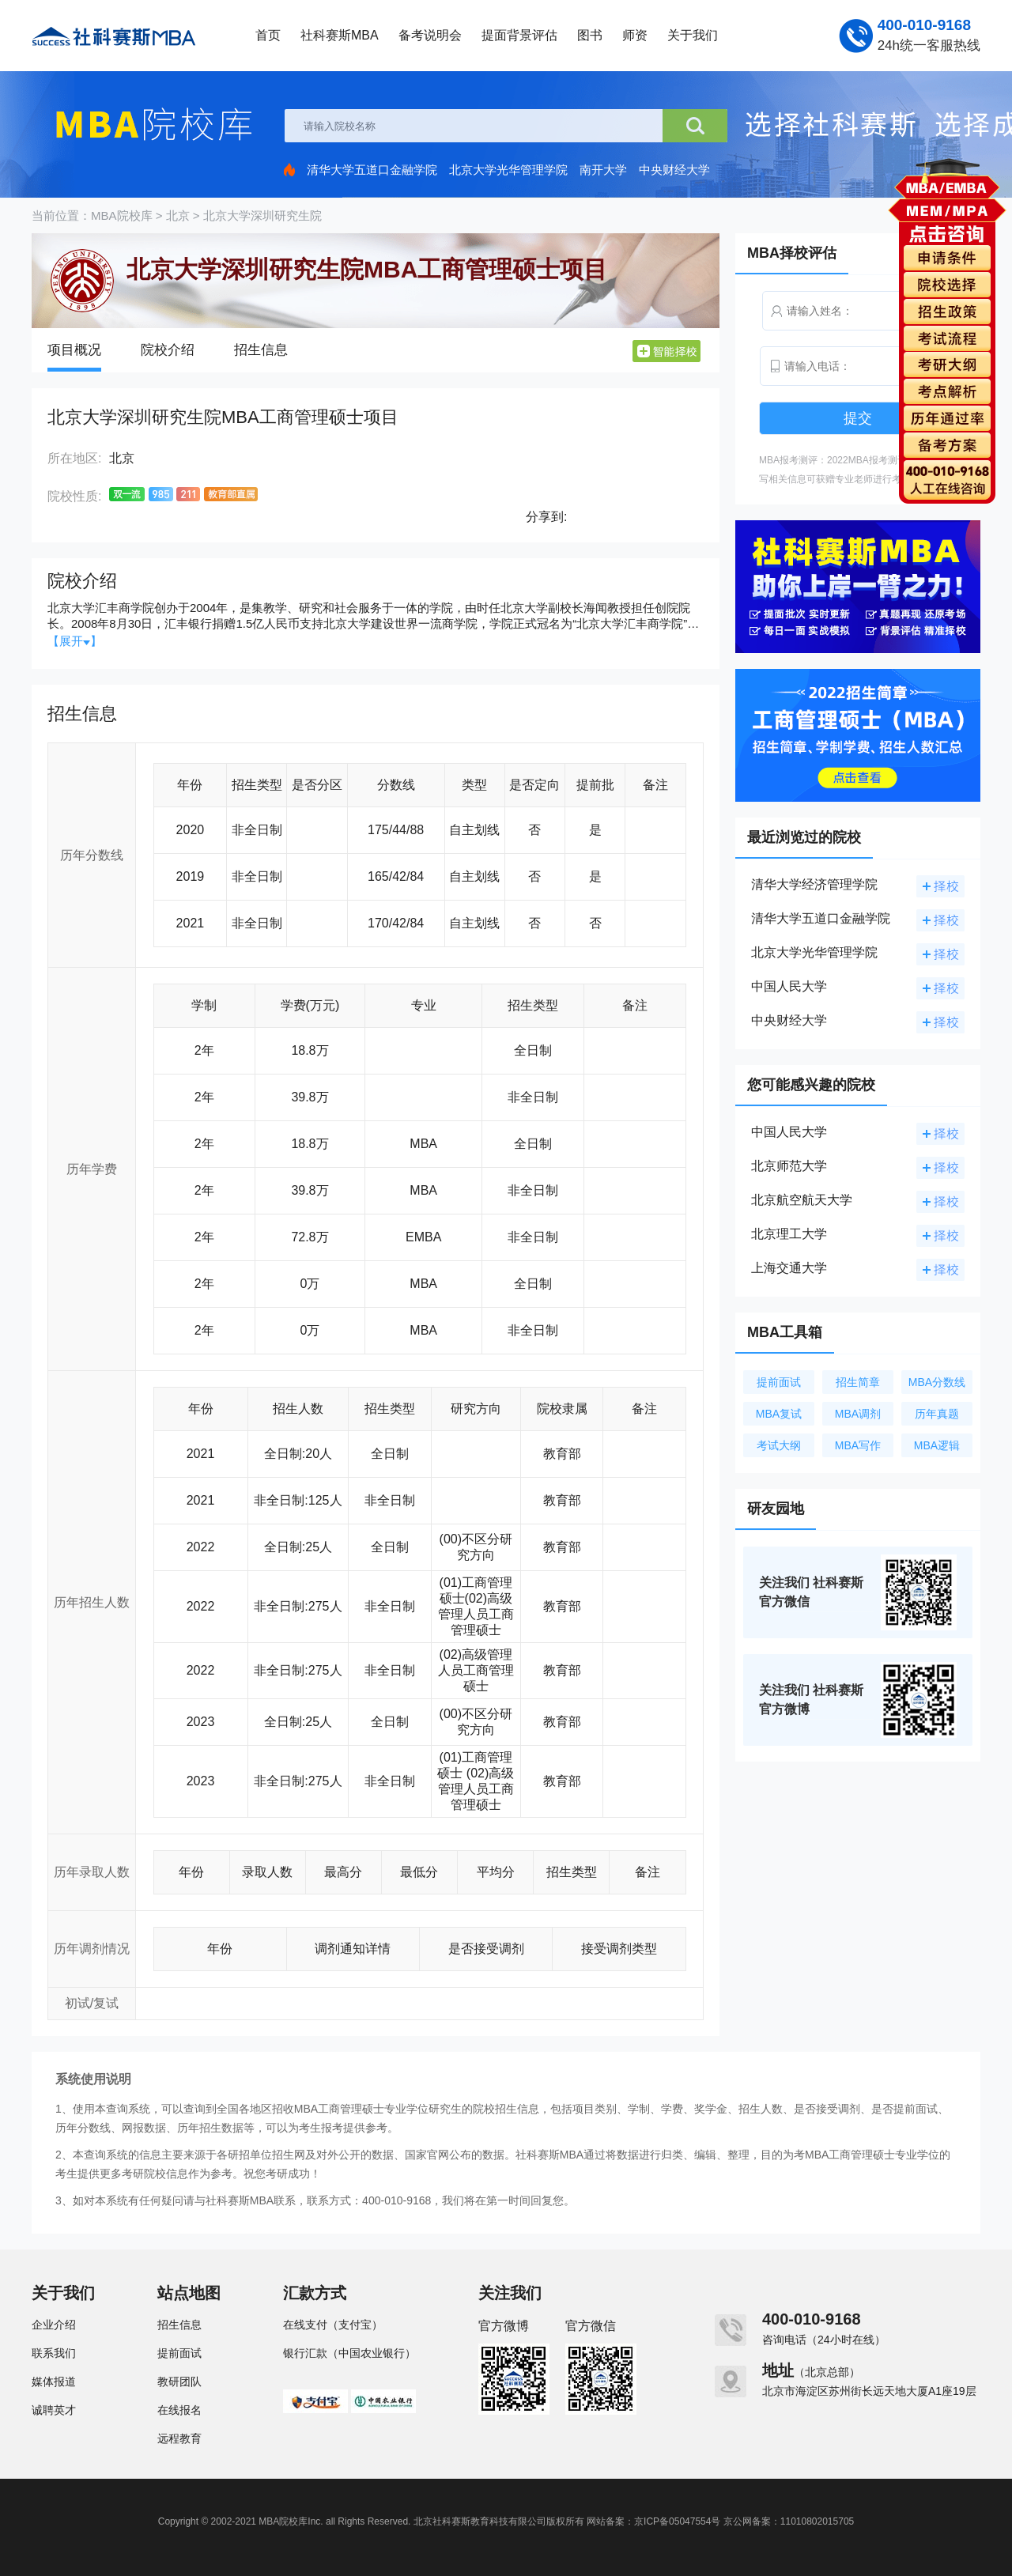 The width and height of the screenshot is (1012, 2576). I want to click on 项目概况, so click(74, 349).